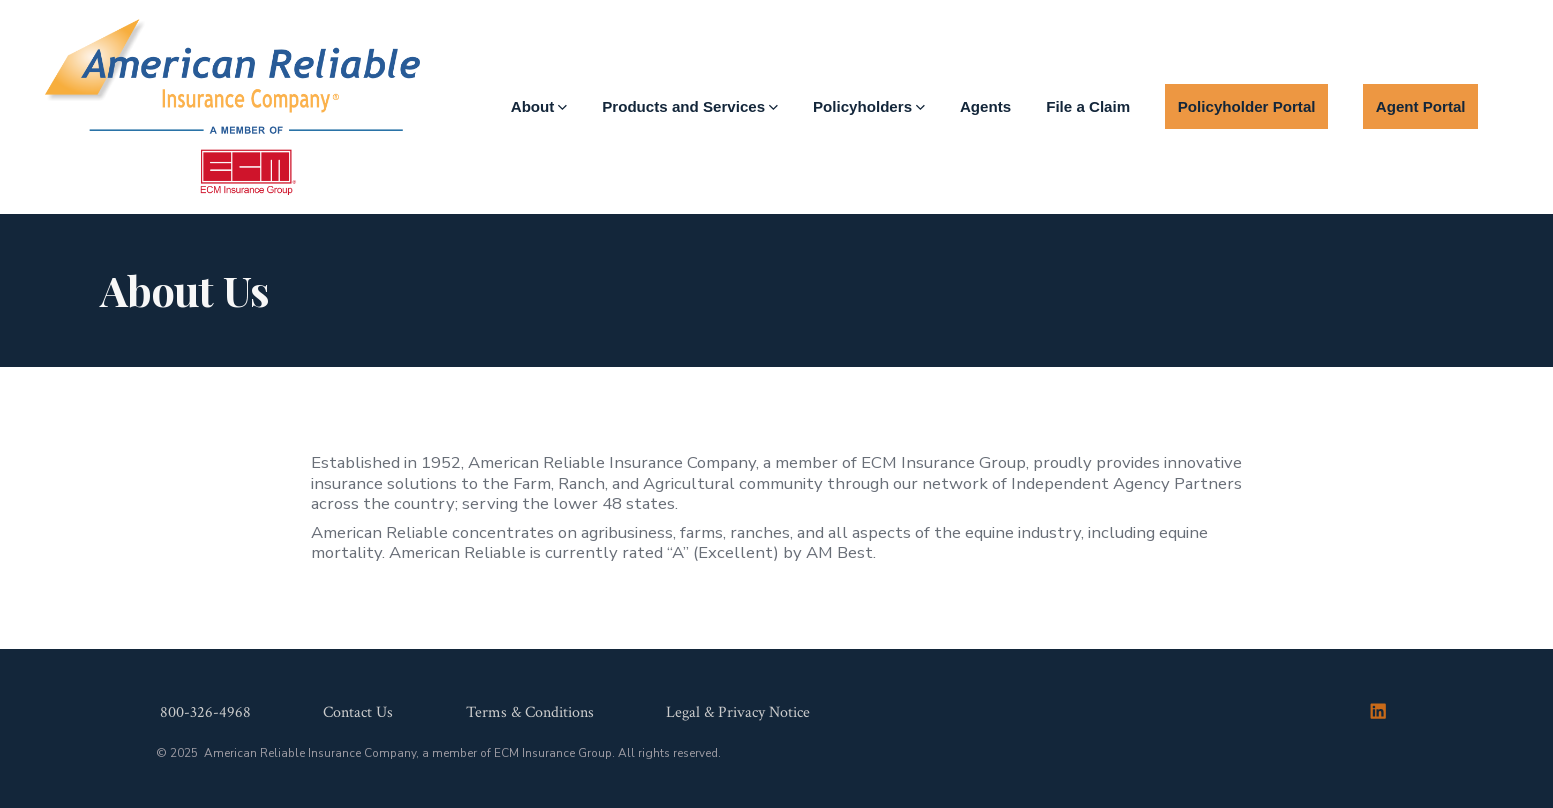 The height and width of the screenshot is (808, 1553). What do you see at coordinates (539, 106) in the screenshot?
I see `About` at bounding box center [539, 106].